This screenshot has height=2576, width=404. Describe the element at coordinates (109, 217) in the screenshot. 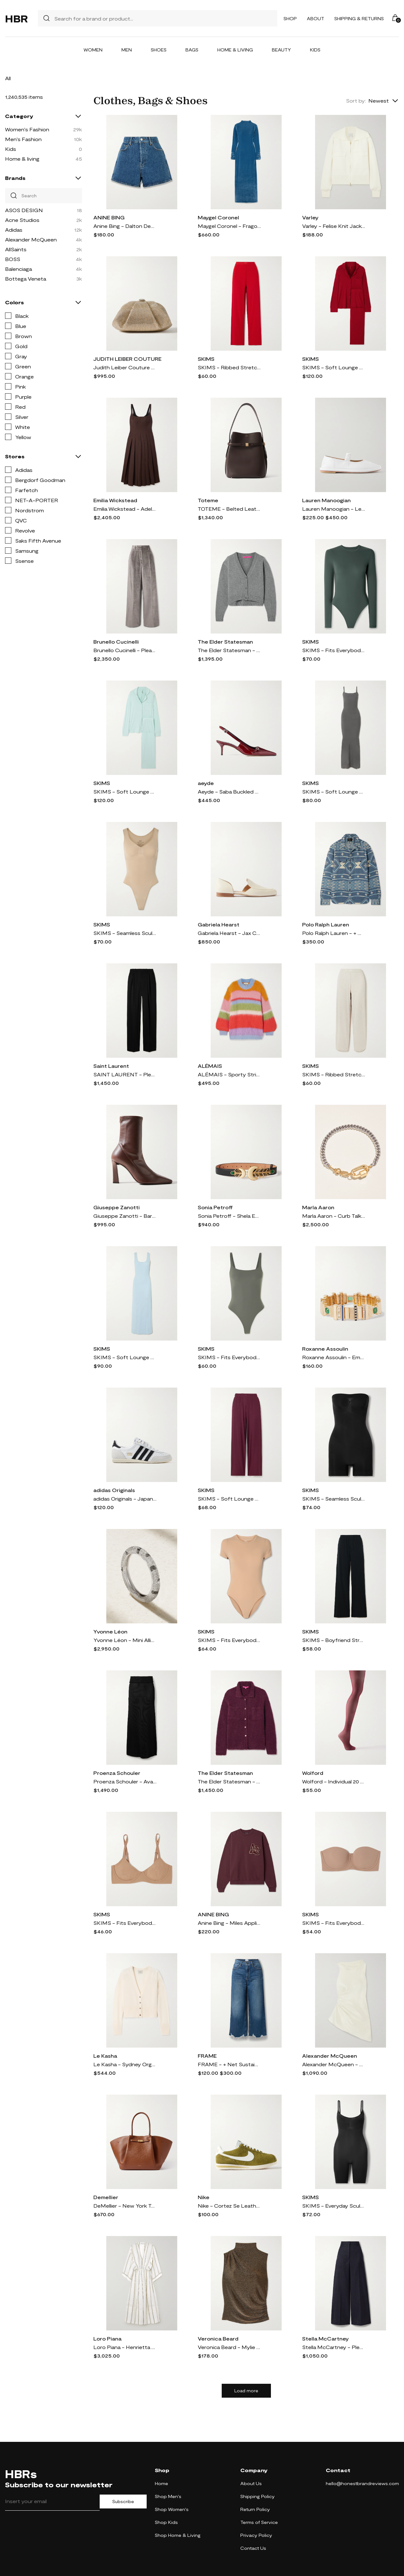

I see `ANINE BING` at that location.